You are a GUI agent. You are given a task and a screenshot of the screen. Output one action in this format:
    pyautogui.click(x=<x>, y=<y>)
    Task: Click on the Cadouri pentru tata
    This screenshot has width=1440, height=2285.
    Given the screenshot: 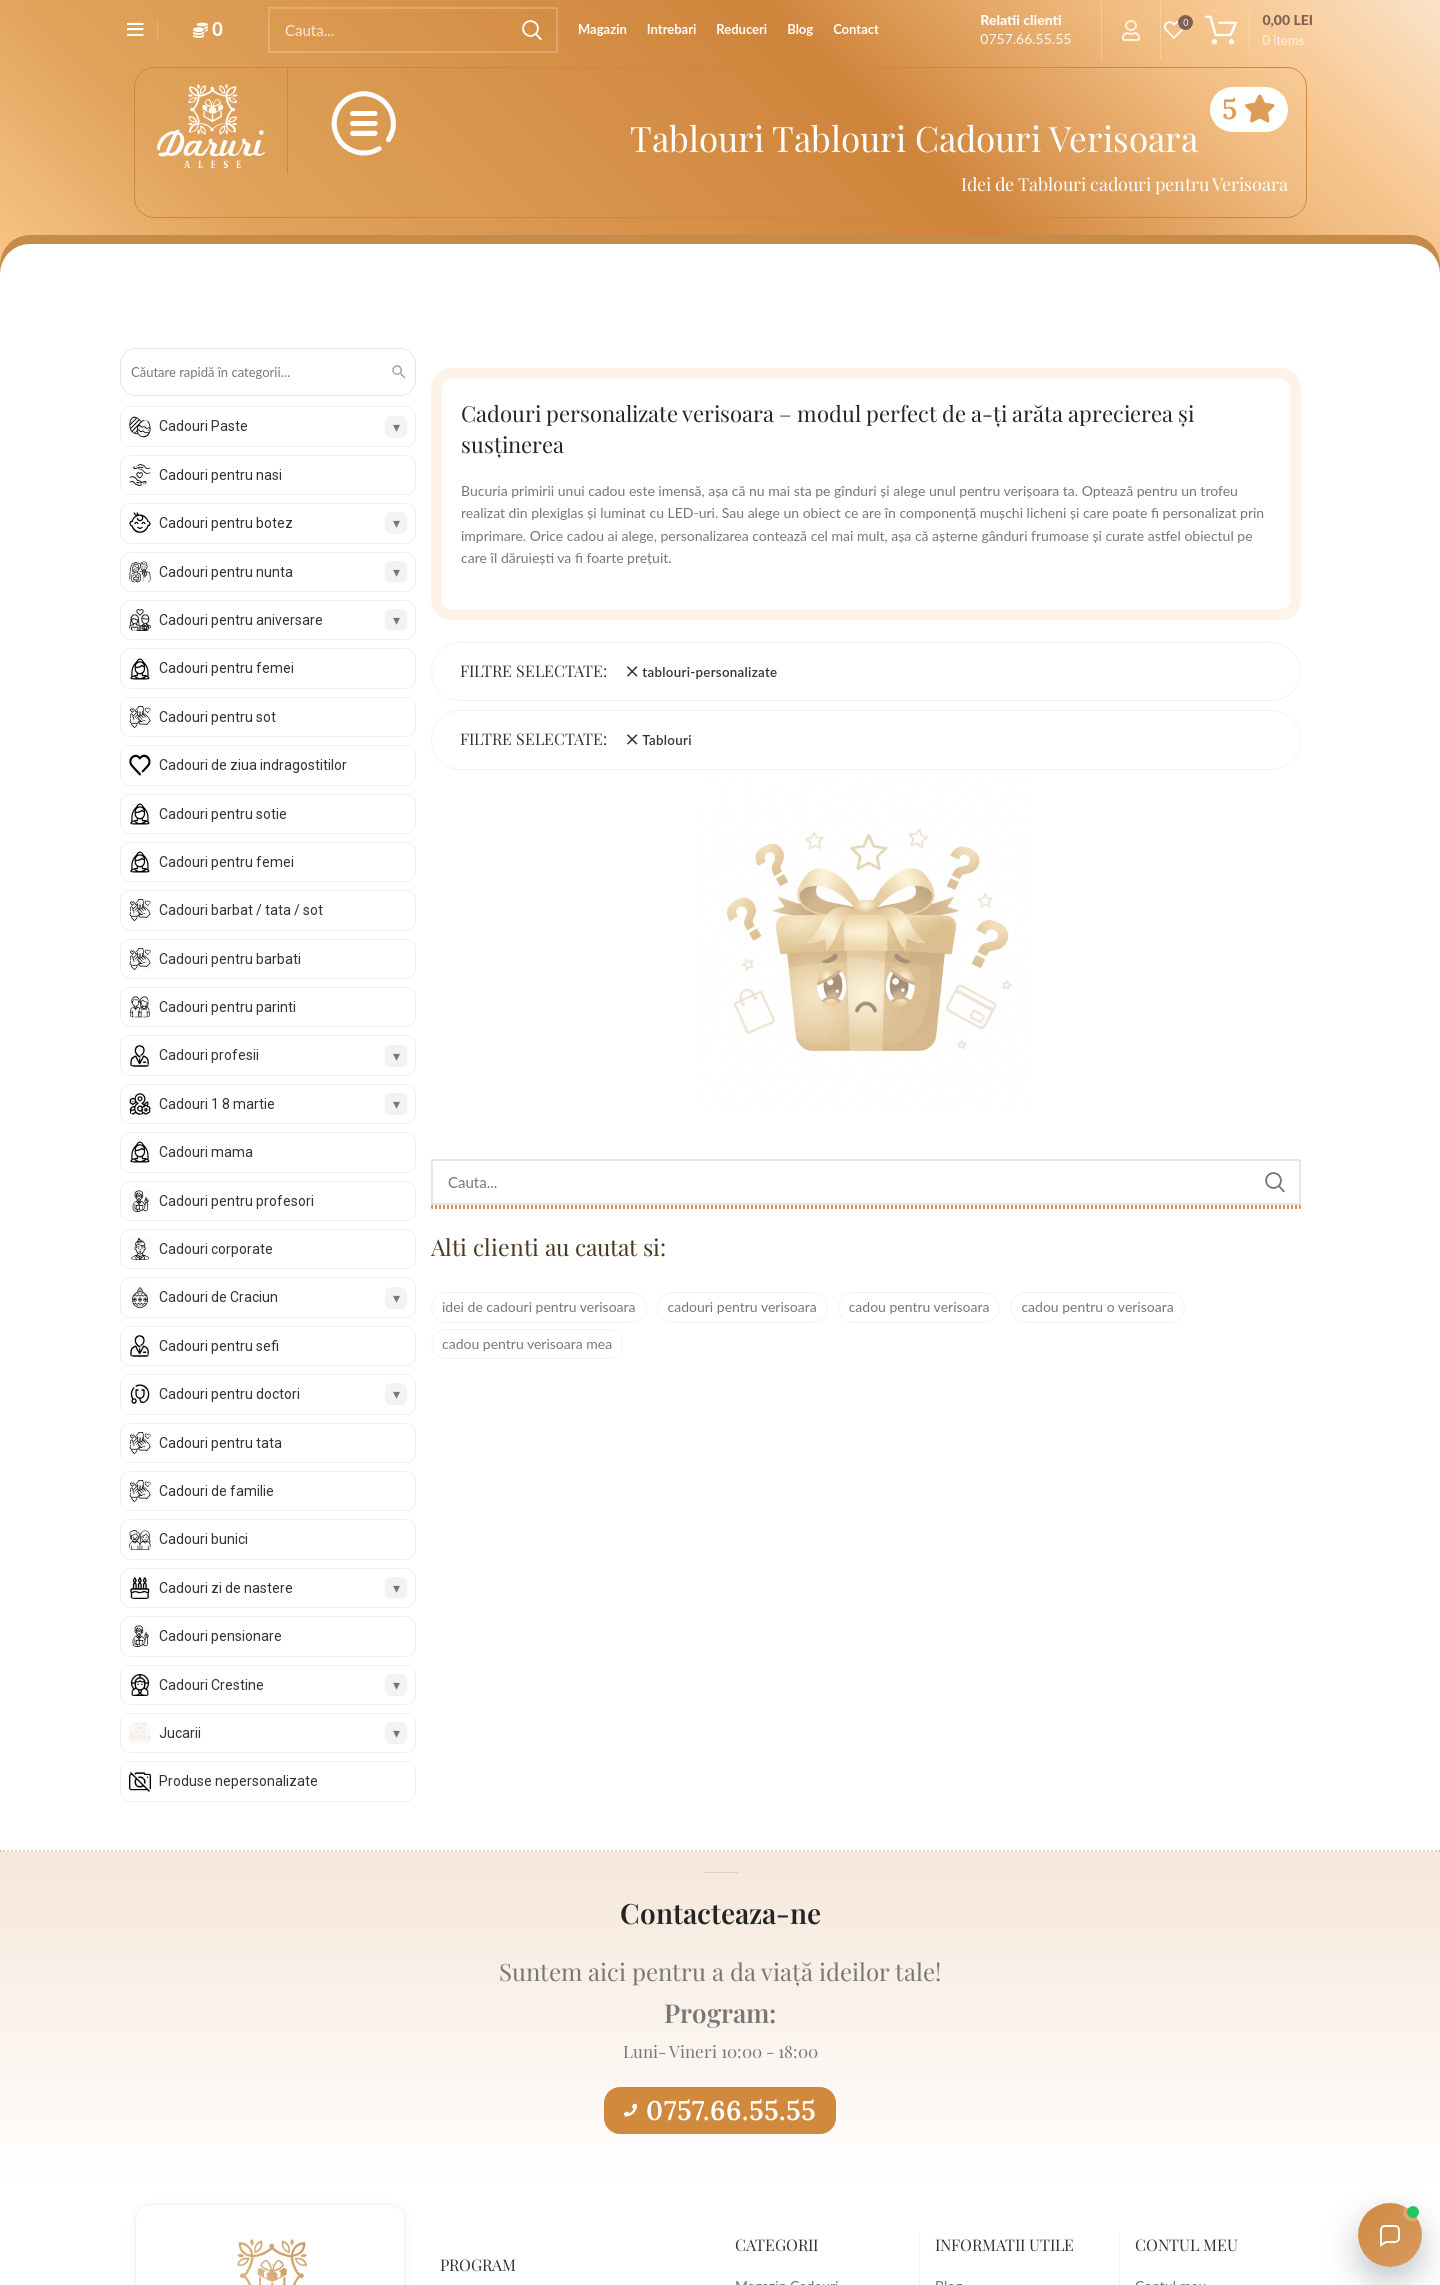 What is the action you would take?
    pyautogui.click(x=220, y=1443)
    